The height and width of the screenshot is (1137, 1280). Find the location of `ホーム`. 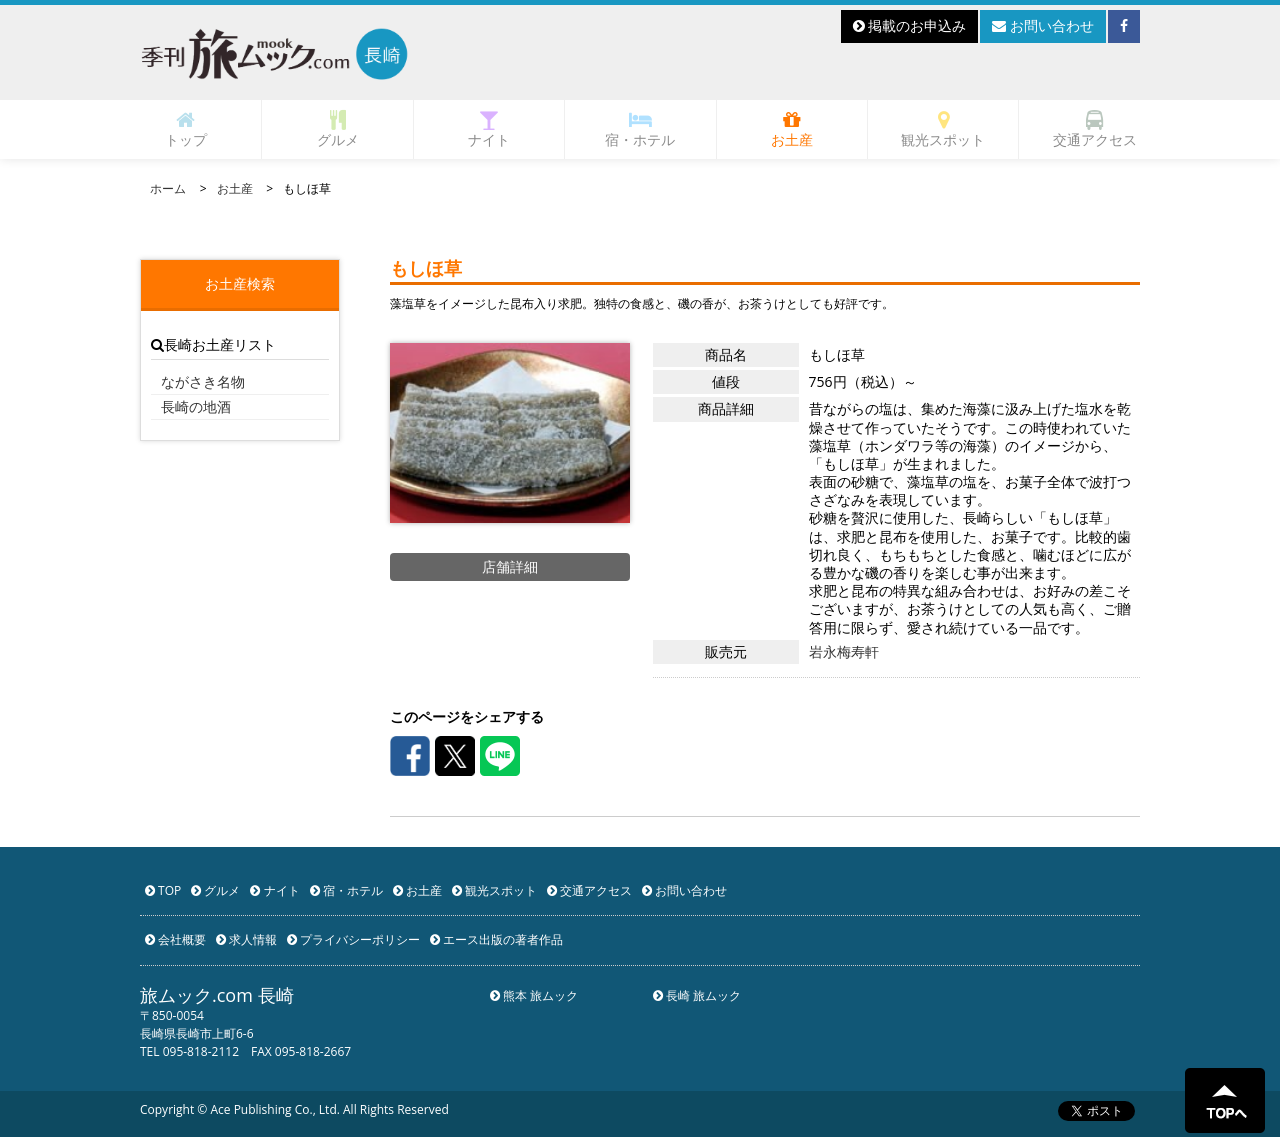

ホーム is located at coordinates (168, 188).